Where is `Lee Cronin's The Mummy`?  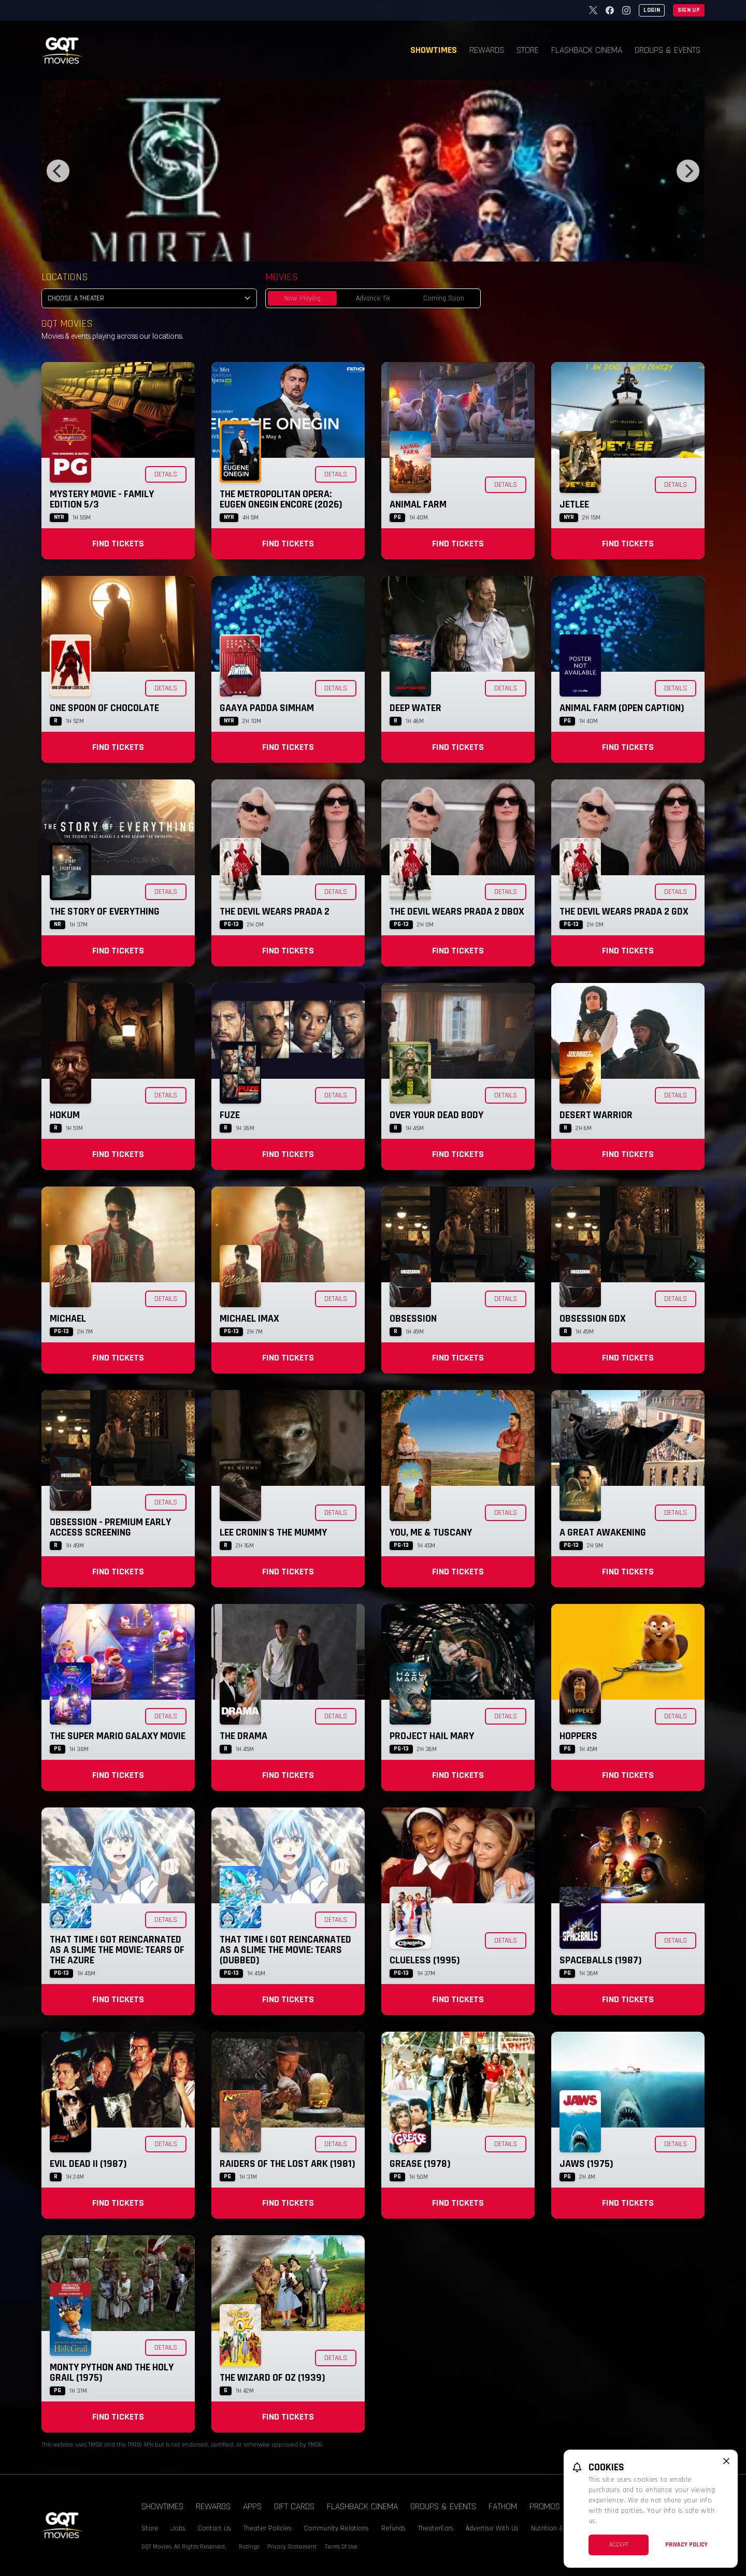
Lee Cronin's The Mummy is located at coordinates (273, 1532).